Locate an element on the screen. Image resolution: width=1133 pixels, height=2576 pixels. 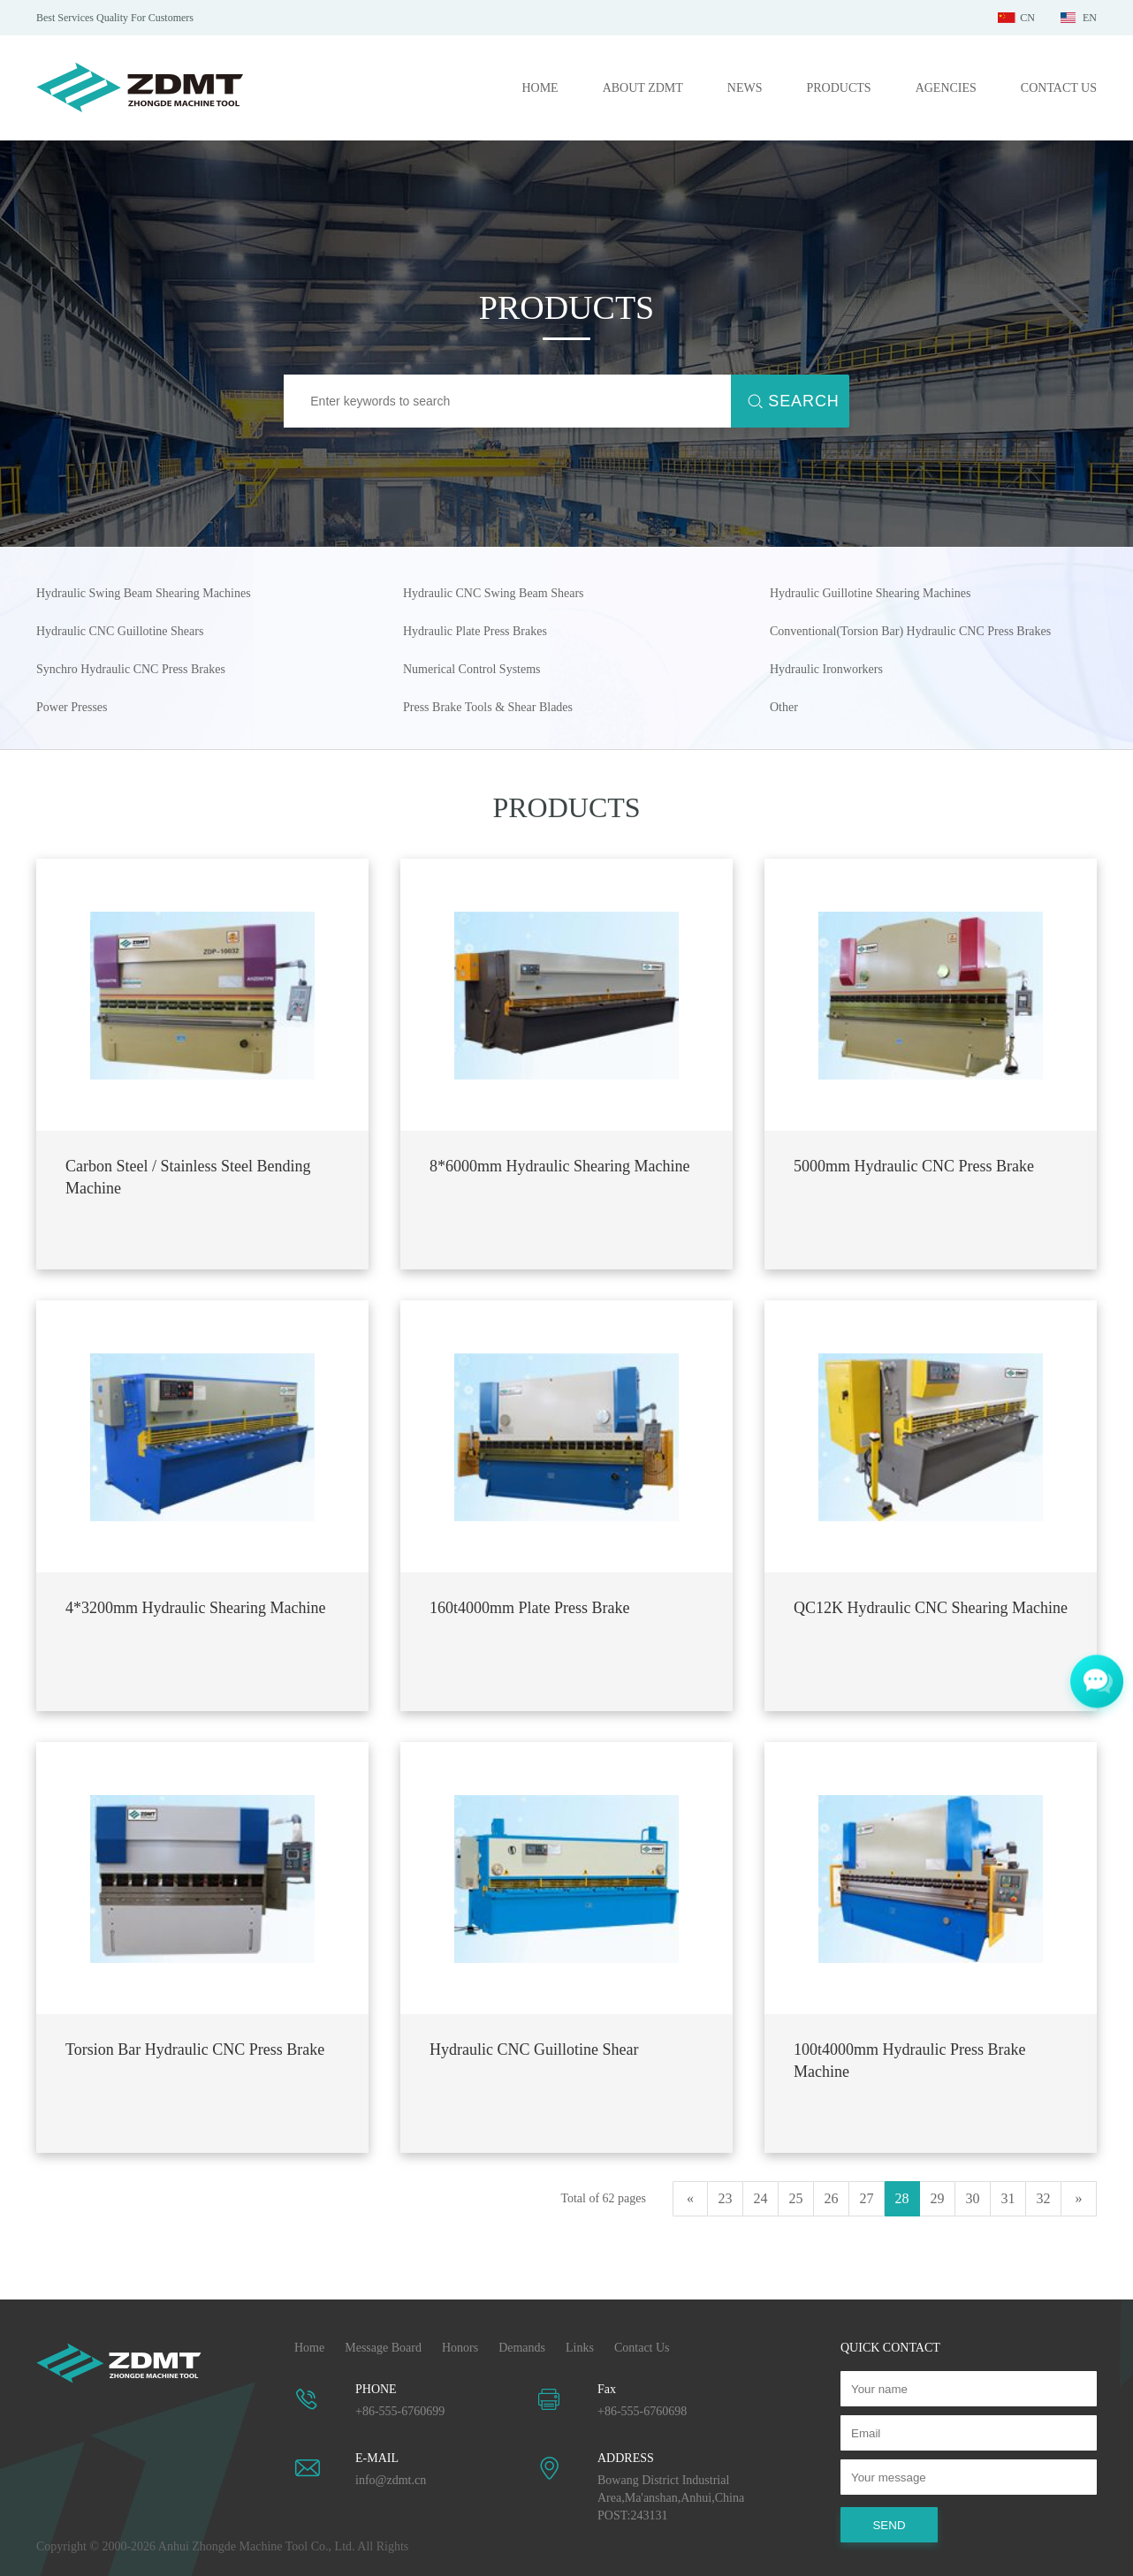
32 is located at coordinates (1044, 2198).